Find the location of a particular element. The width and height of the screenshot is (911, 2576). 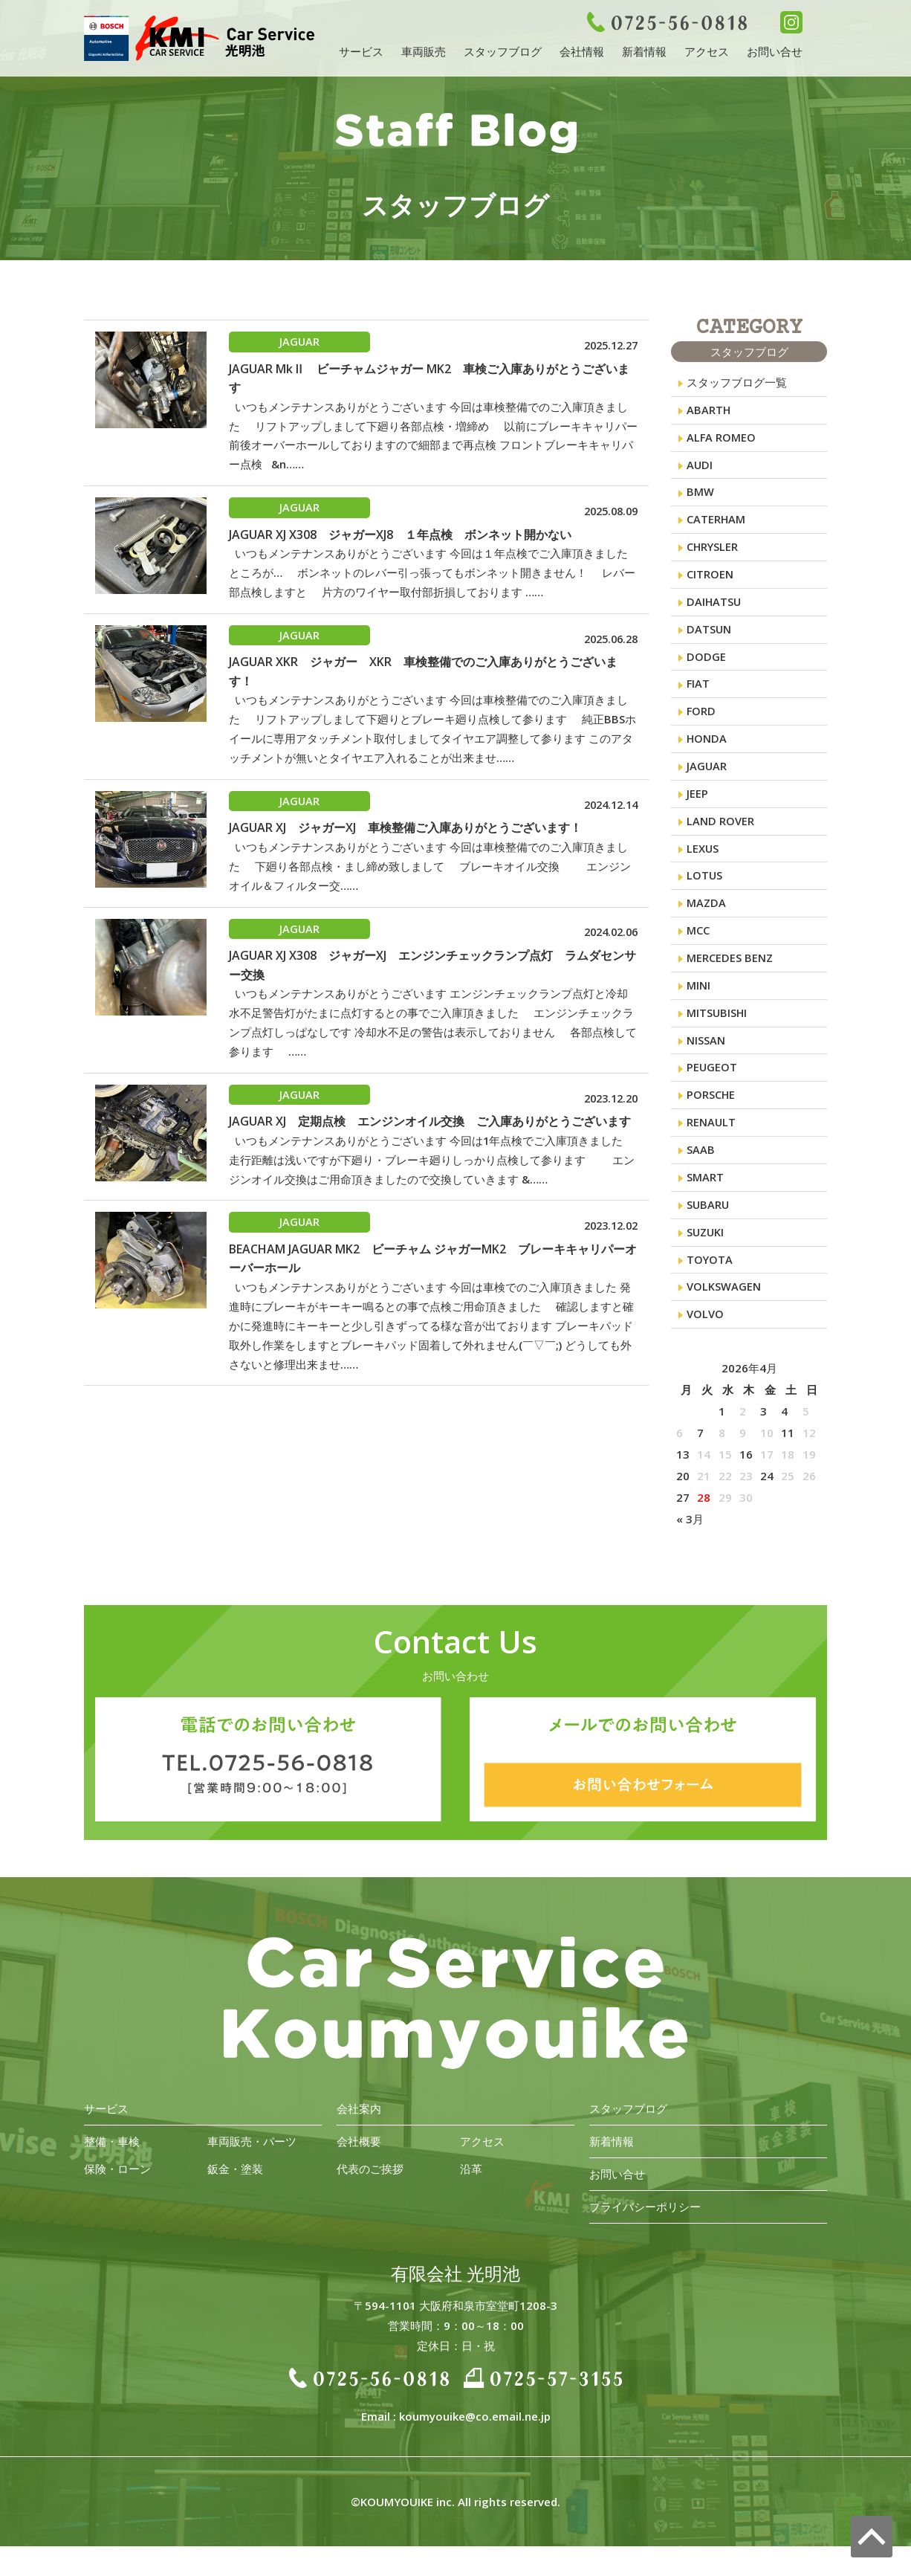

代表のご挨拶 is located at coordinates (370, 2198).